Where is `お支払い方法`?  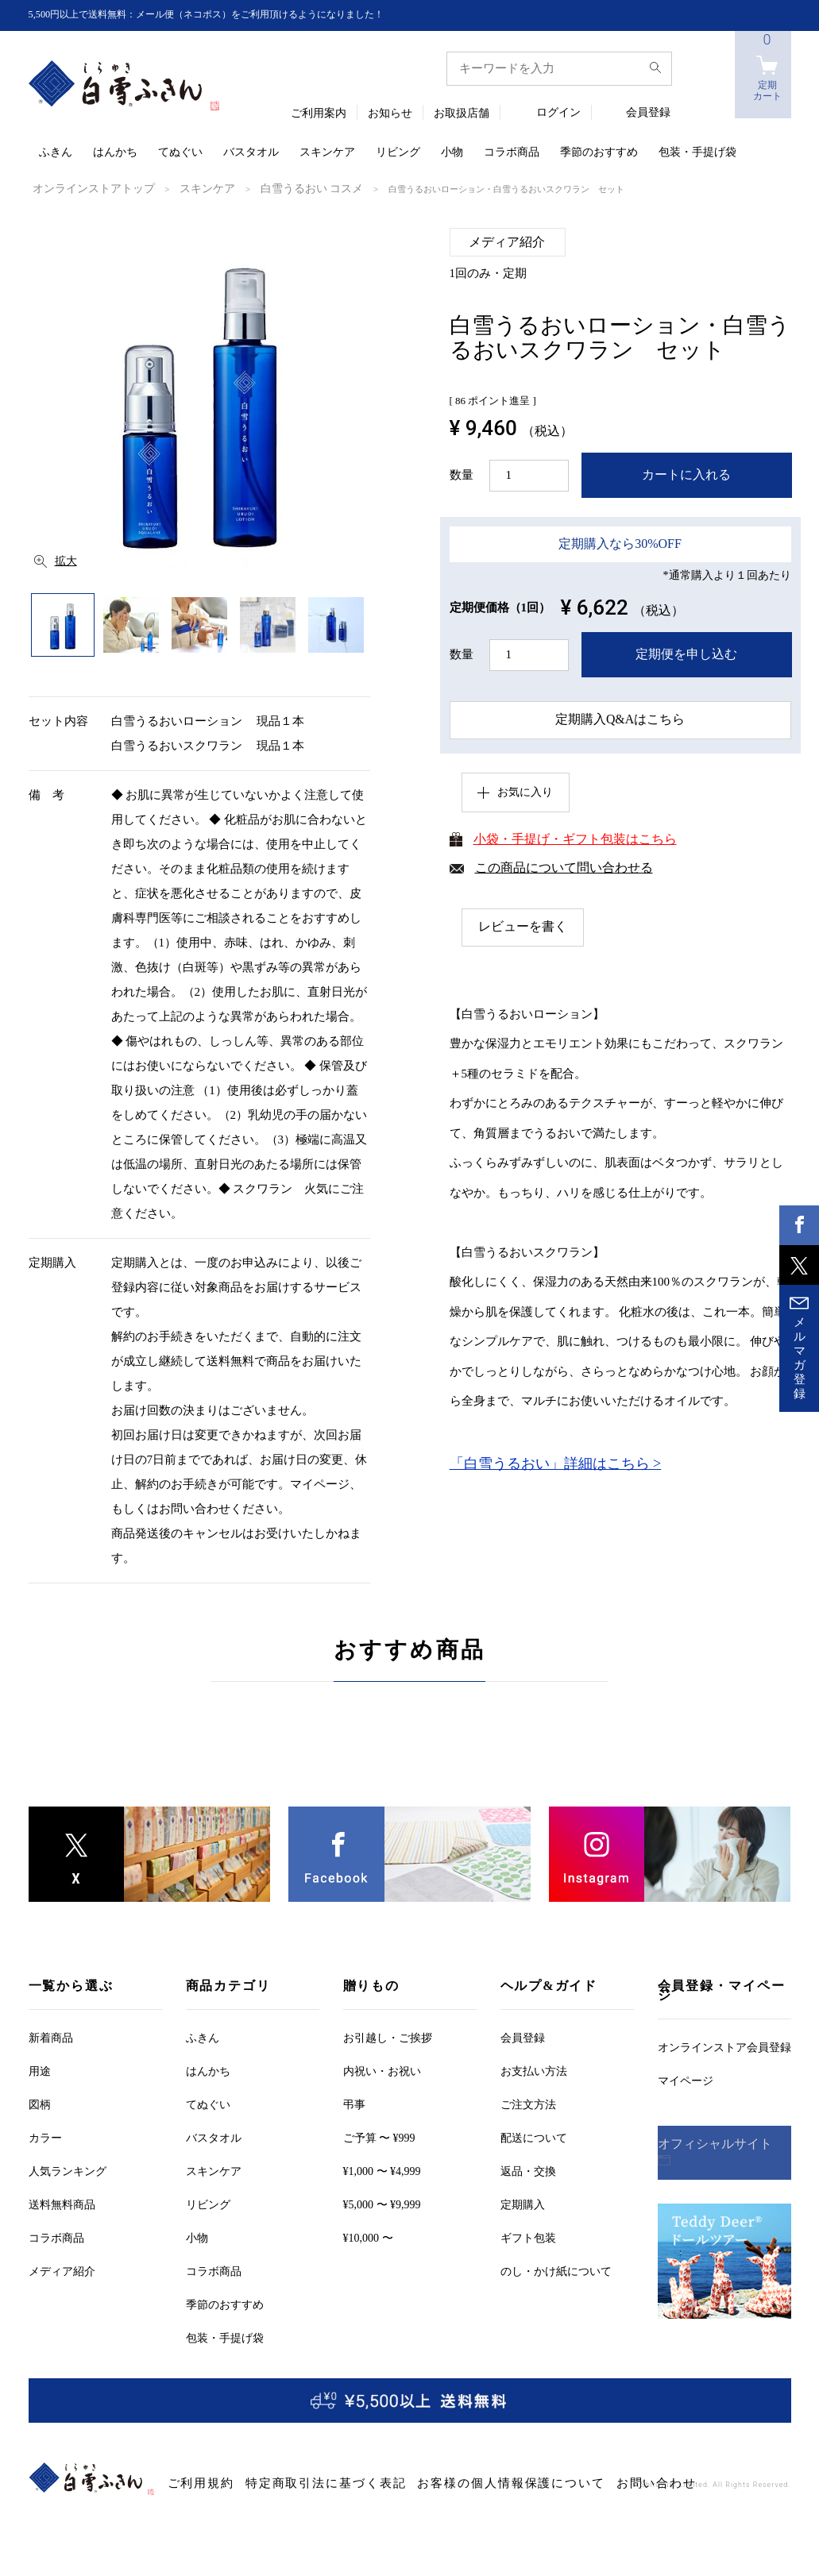
お支払い方法 is located at coordinates (533, 2070).